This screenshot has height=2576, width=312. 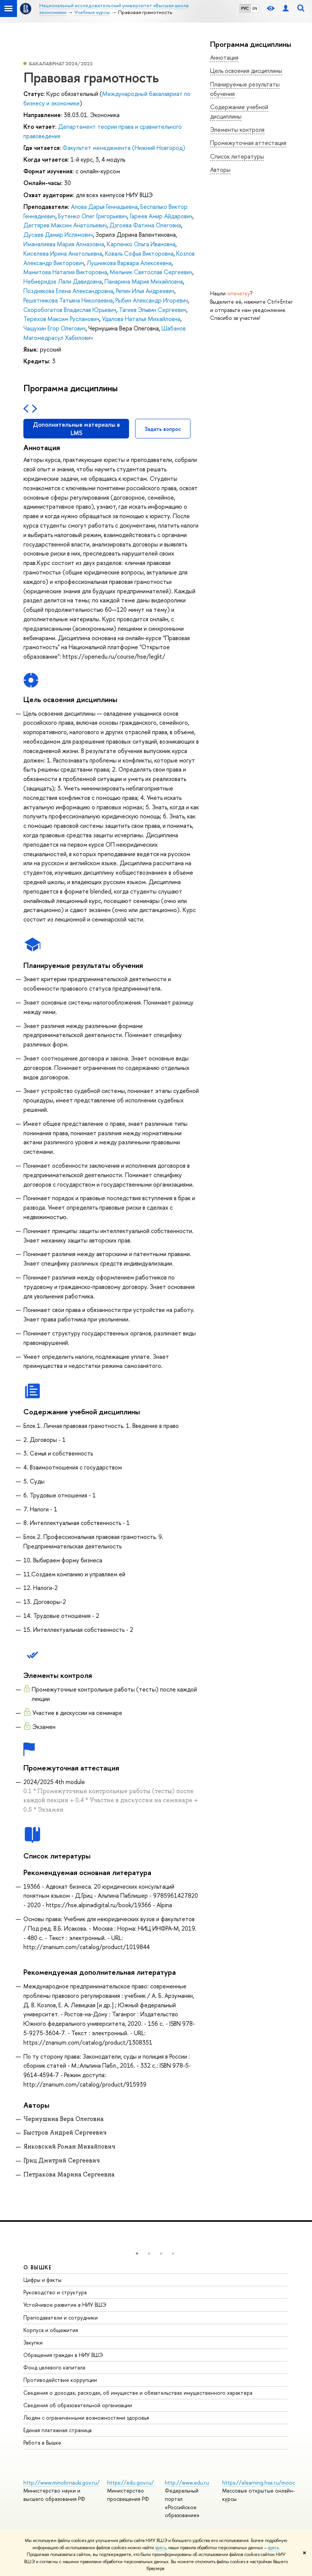 What do you see at coordinates (137, 2392) in the screenshot?
I see `Сведения о доходах, расходах, об имуществе и обязательствах имущественного характера` at bounding box center [137, 2392].